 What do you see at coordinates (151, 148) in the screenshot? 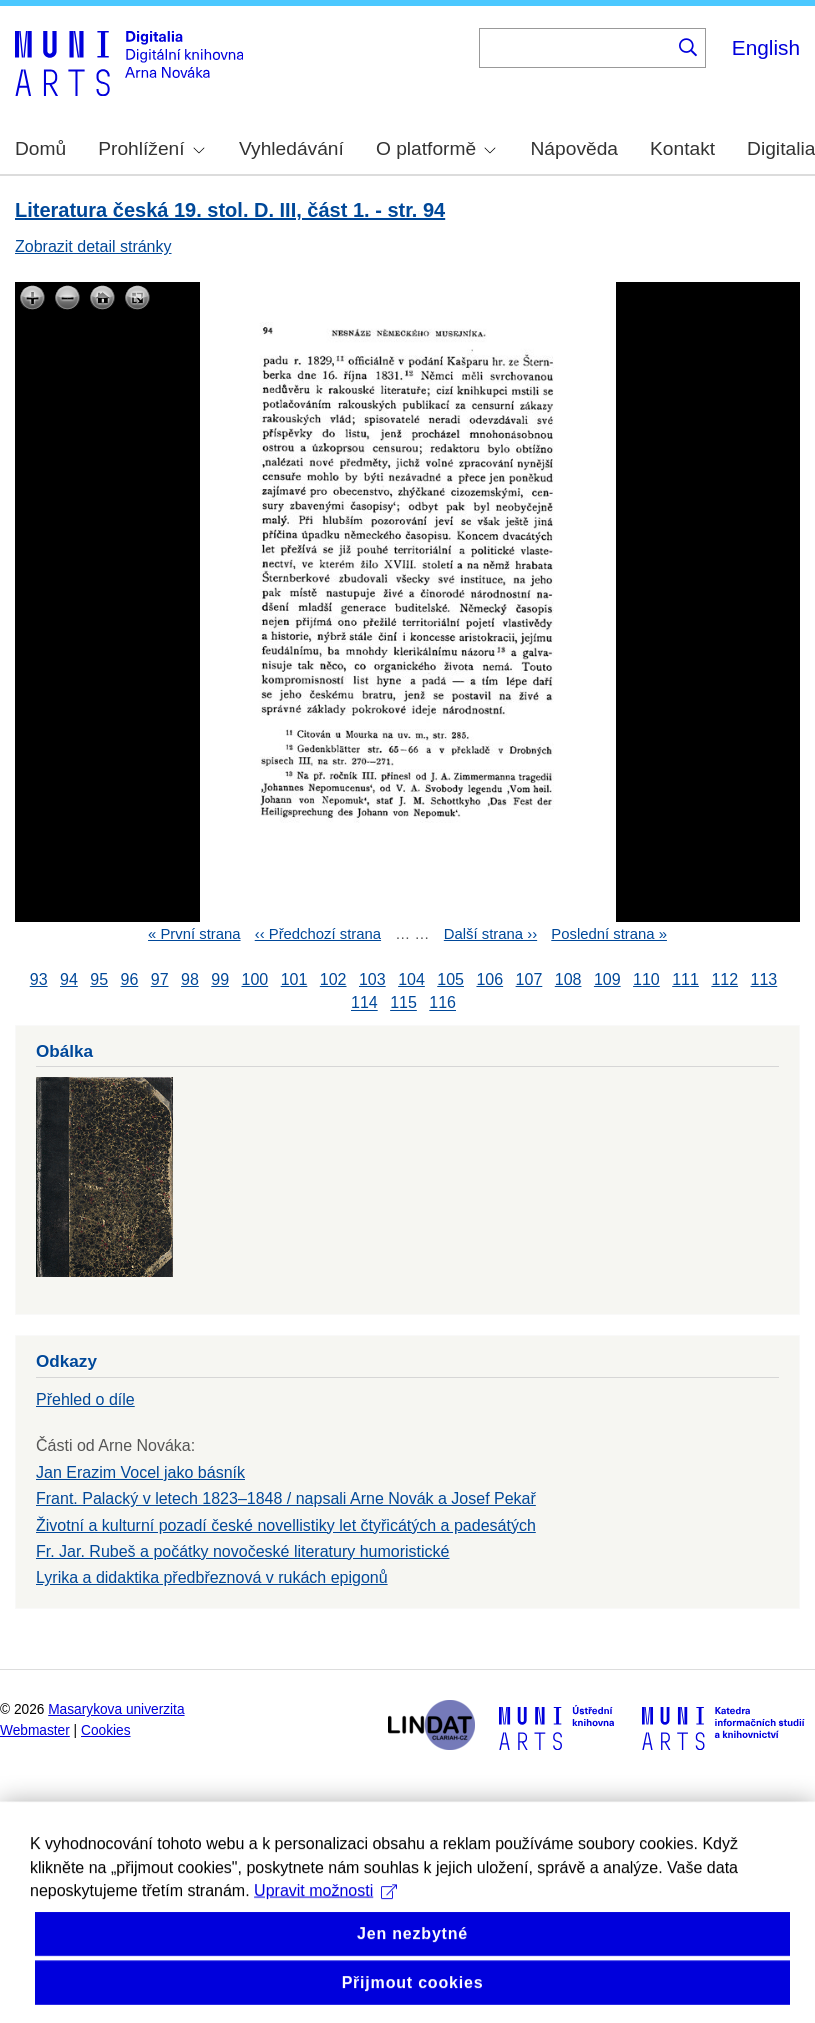
I see `Prohlížení [menuitem]` at bounding box center [151, 148].